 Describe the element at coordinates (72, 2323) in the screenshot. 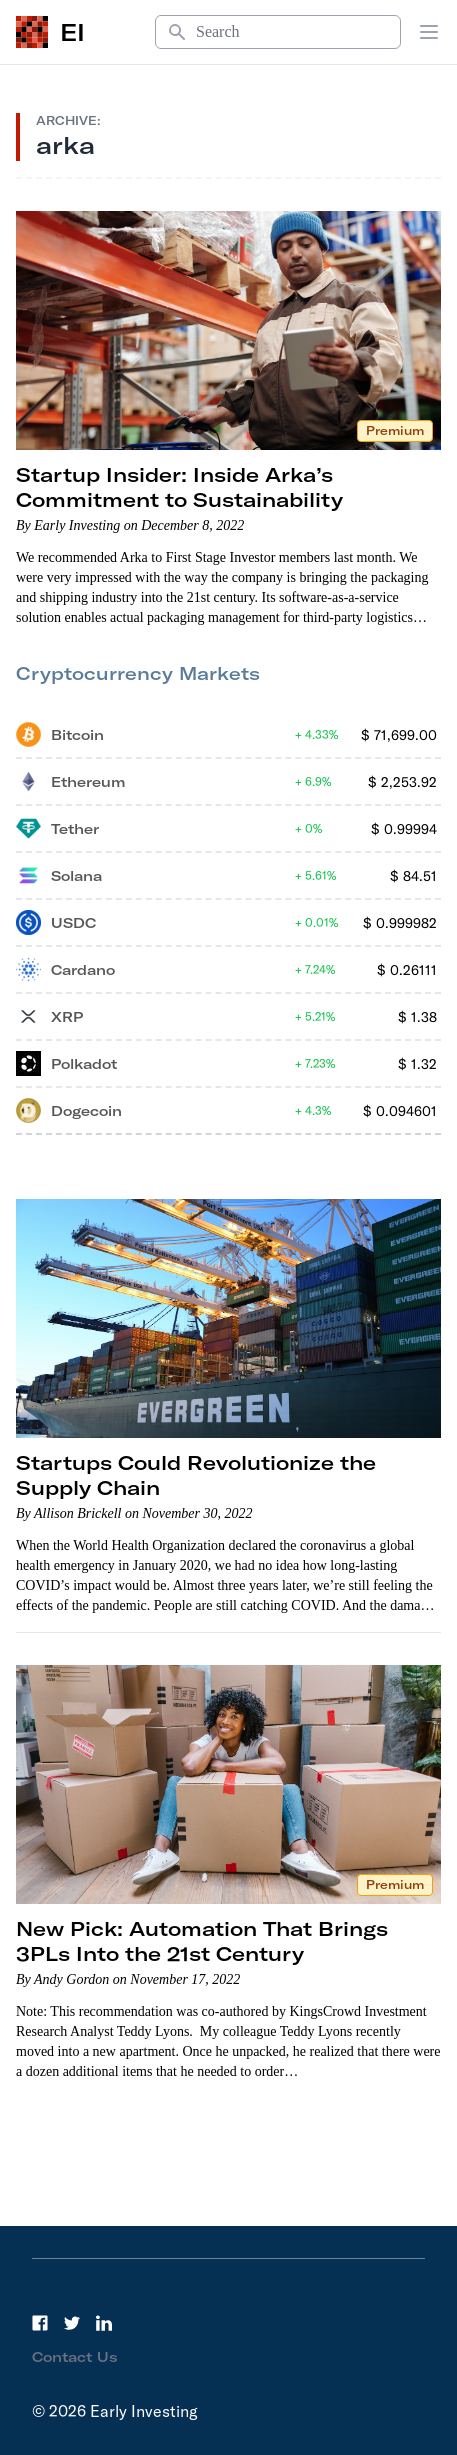

I see `[Twitter]` at that location.